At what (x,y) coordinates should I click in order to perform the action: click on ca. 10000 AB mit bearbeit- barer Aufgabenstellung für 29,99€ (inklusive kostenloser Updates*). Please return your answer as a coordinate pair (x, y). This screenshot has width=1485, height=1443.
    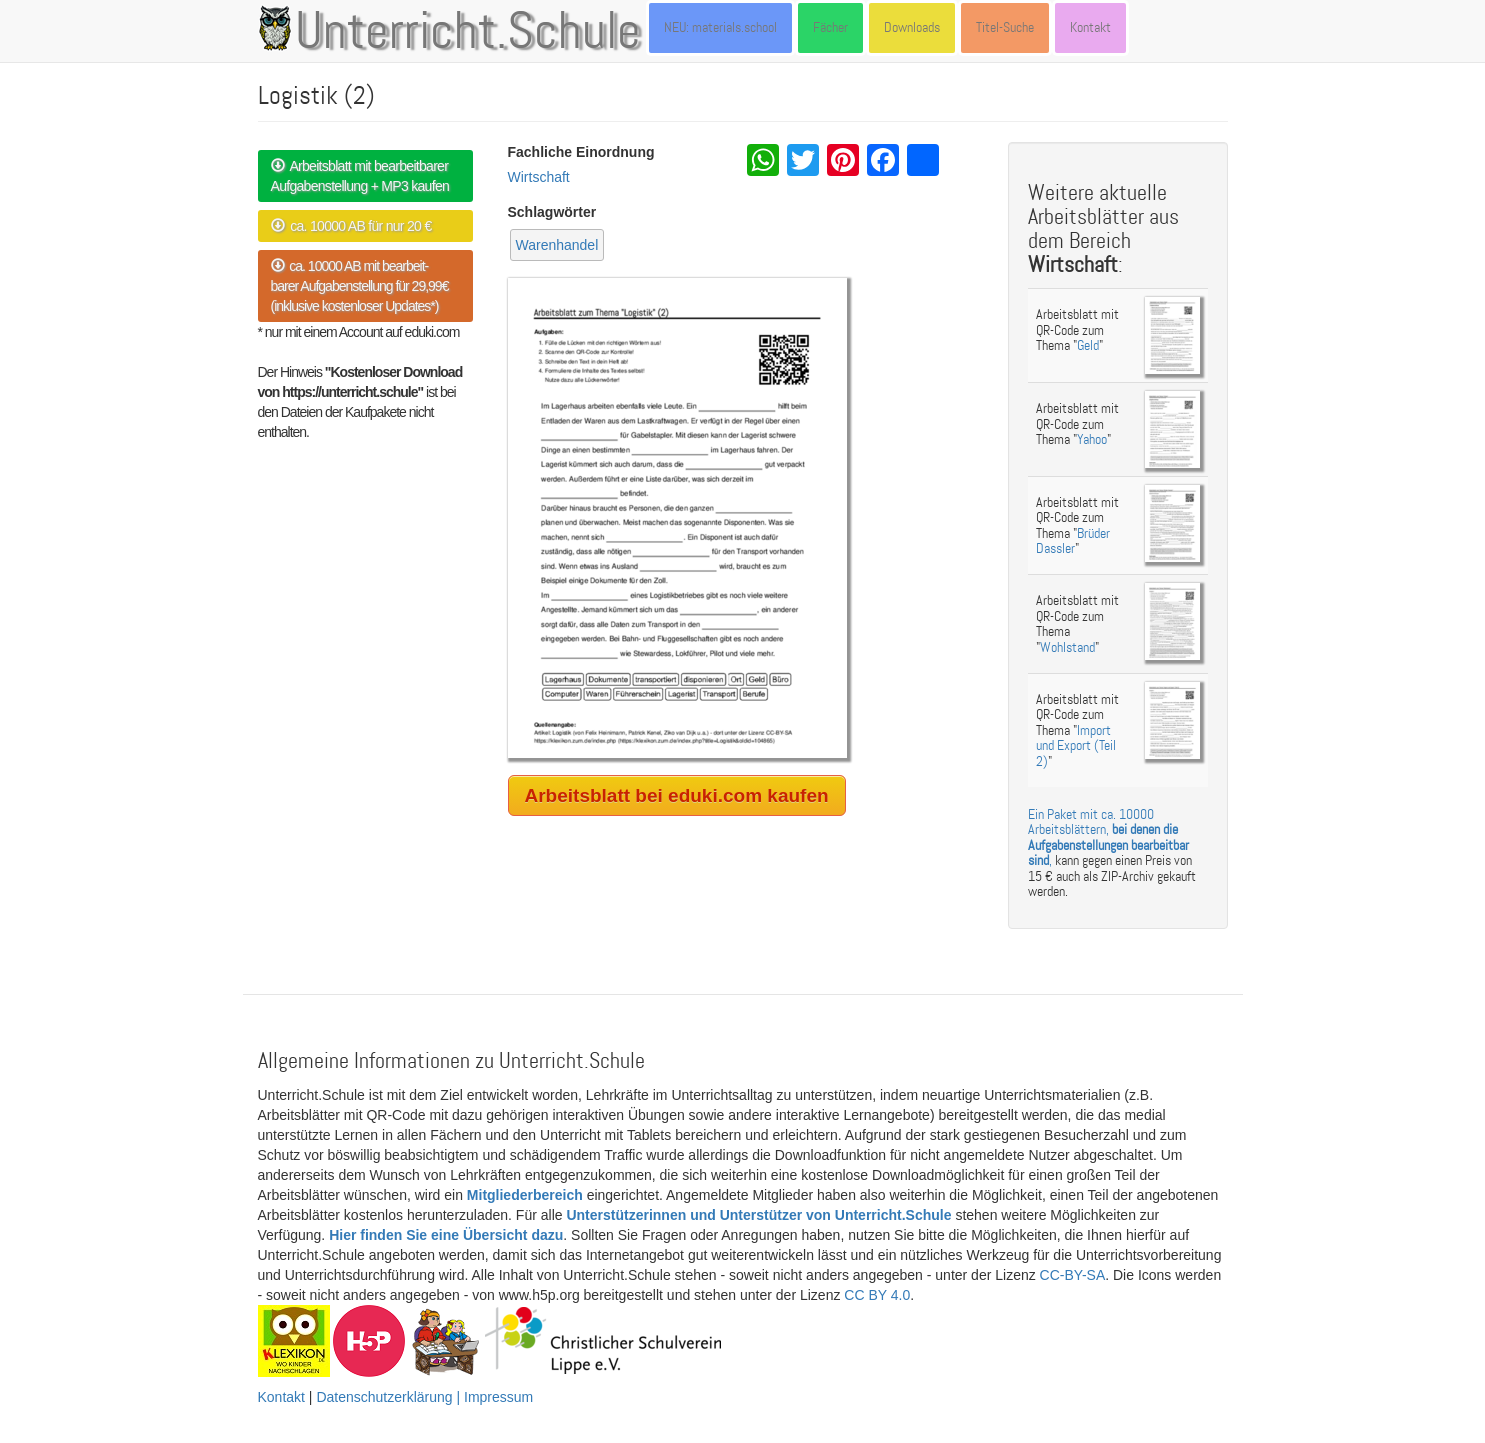
    Looking at the image, I should click on (360, 286).